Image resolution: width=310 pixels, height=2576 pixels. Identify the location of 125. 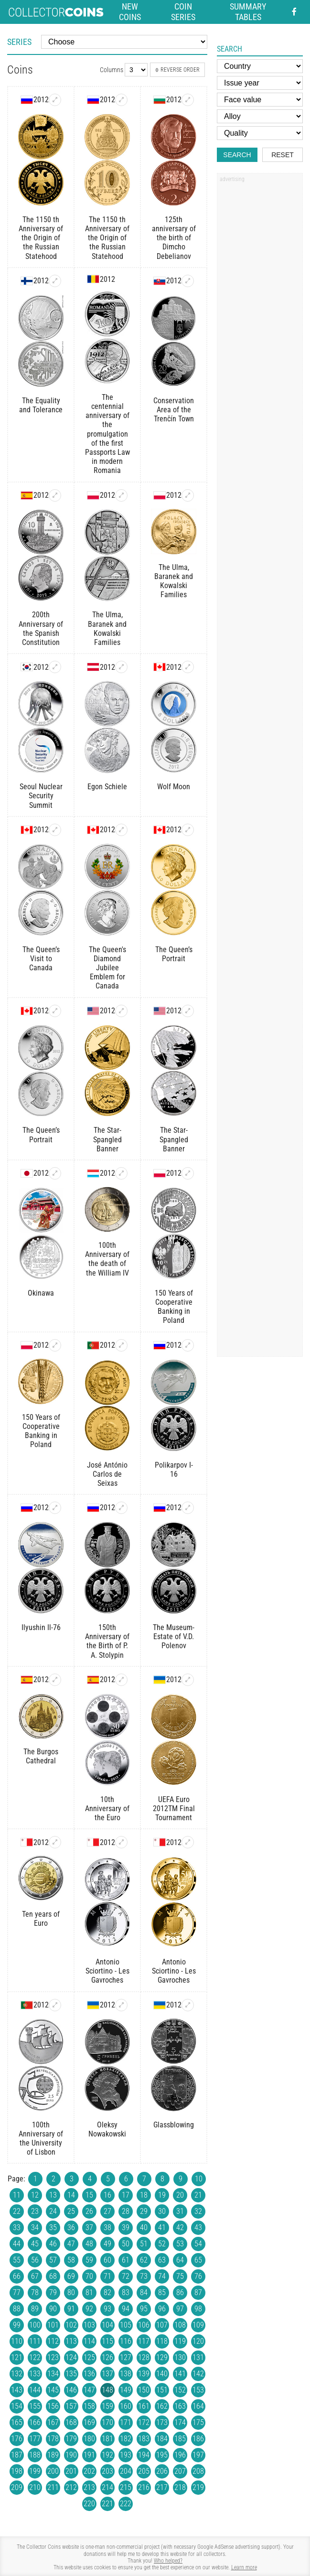
(89, 2357).